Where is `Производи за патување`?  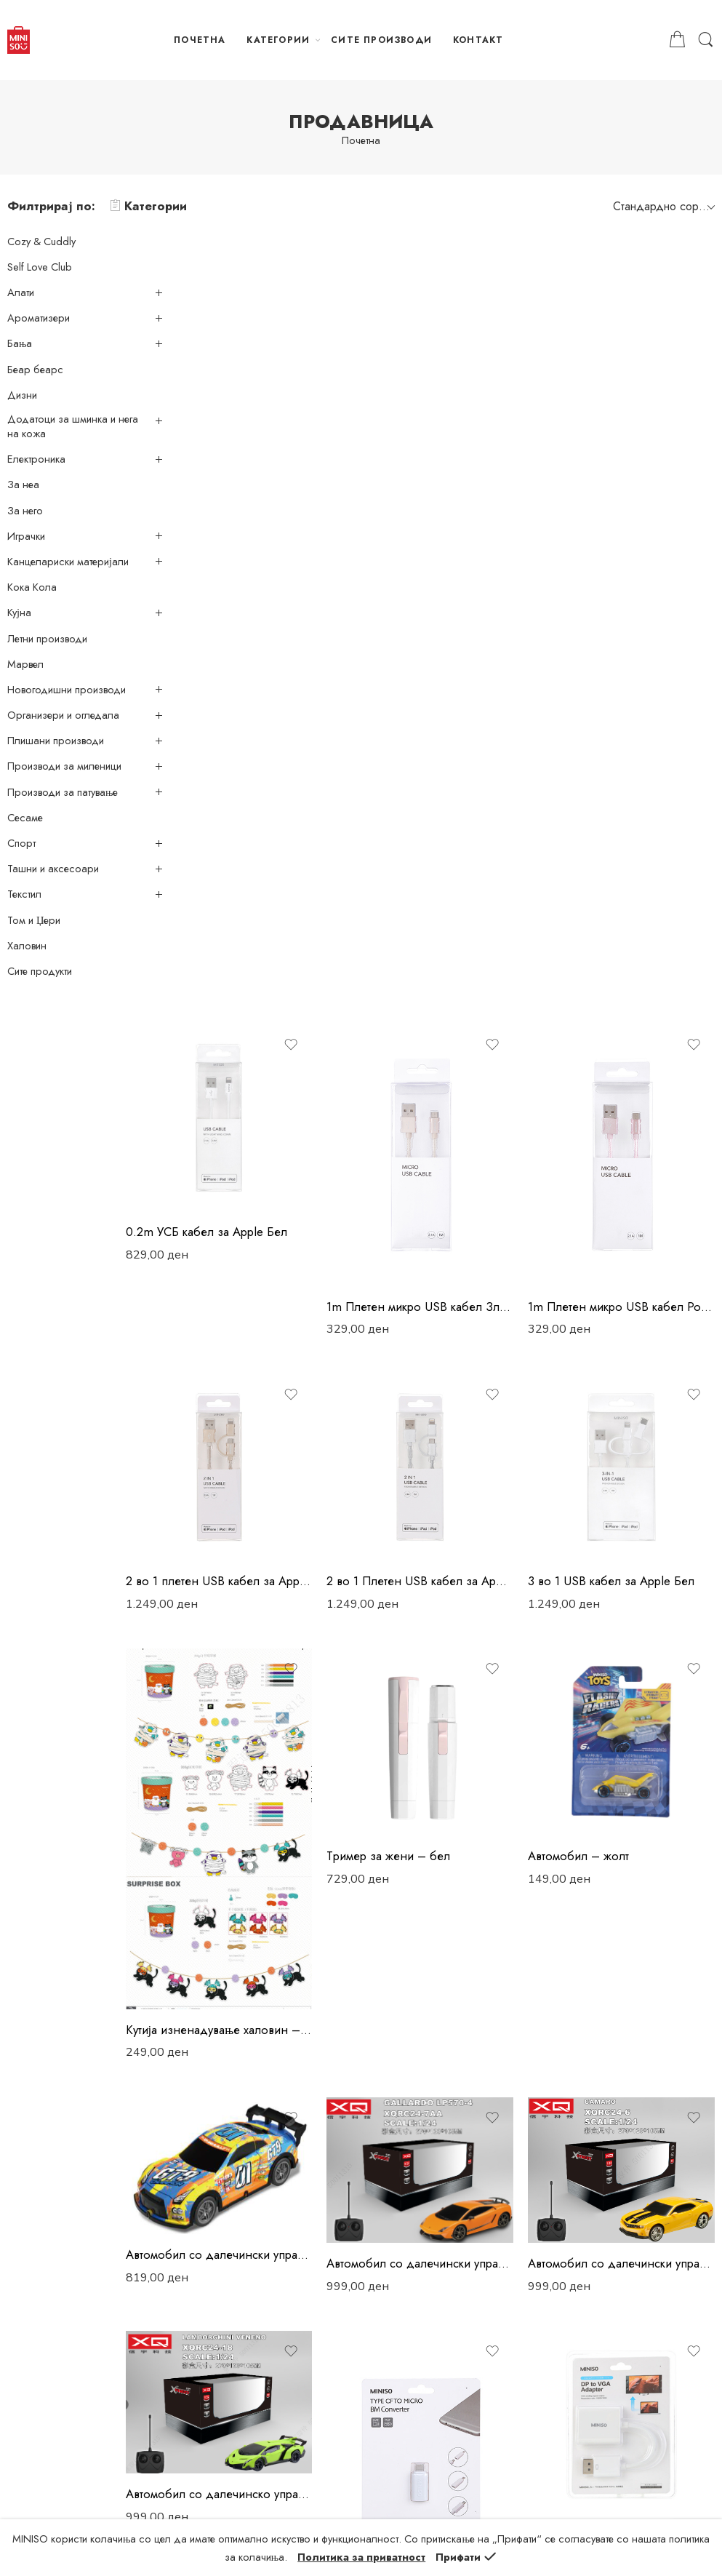
Производи за патување is located at coordinates (63, 792).